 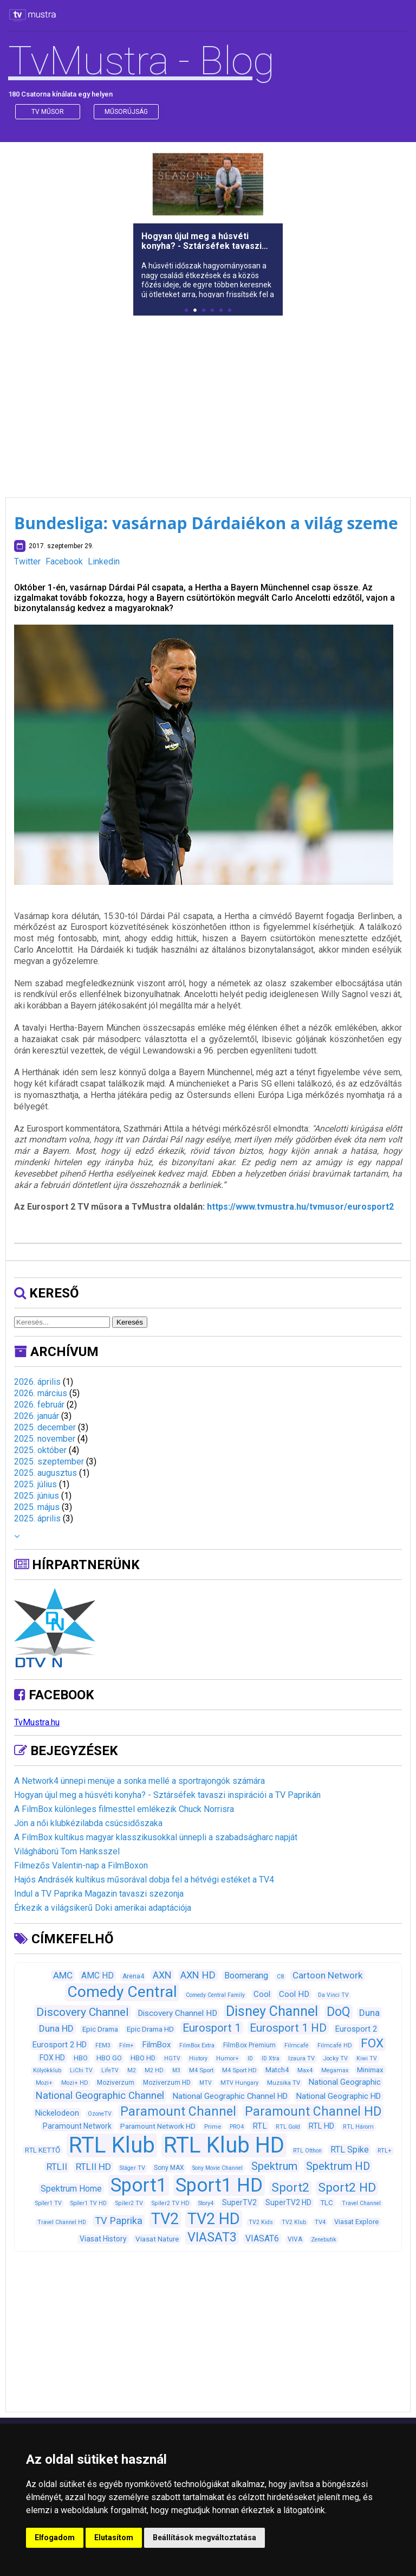 What do you see at coordinates (167, 2082) in the screenshot?
I see `Moziverzum HD` at bounding box center [167, 2082].